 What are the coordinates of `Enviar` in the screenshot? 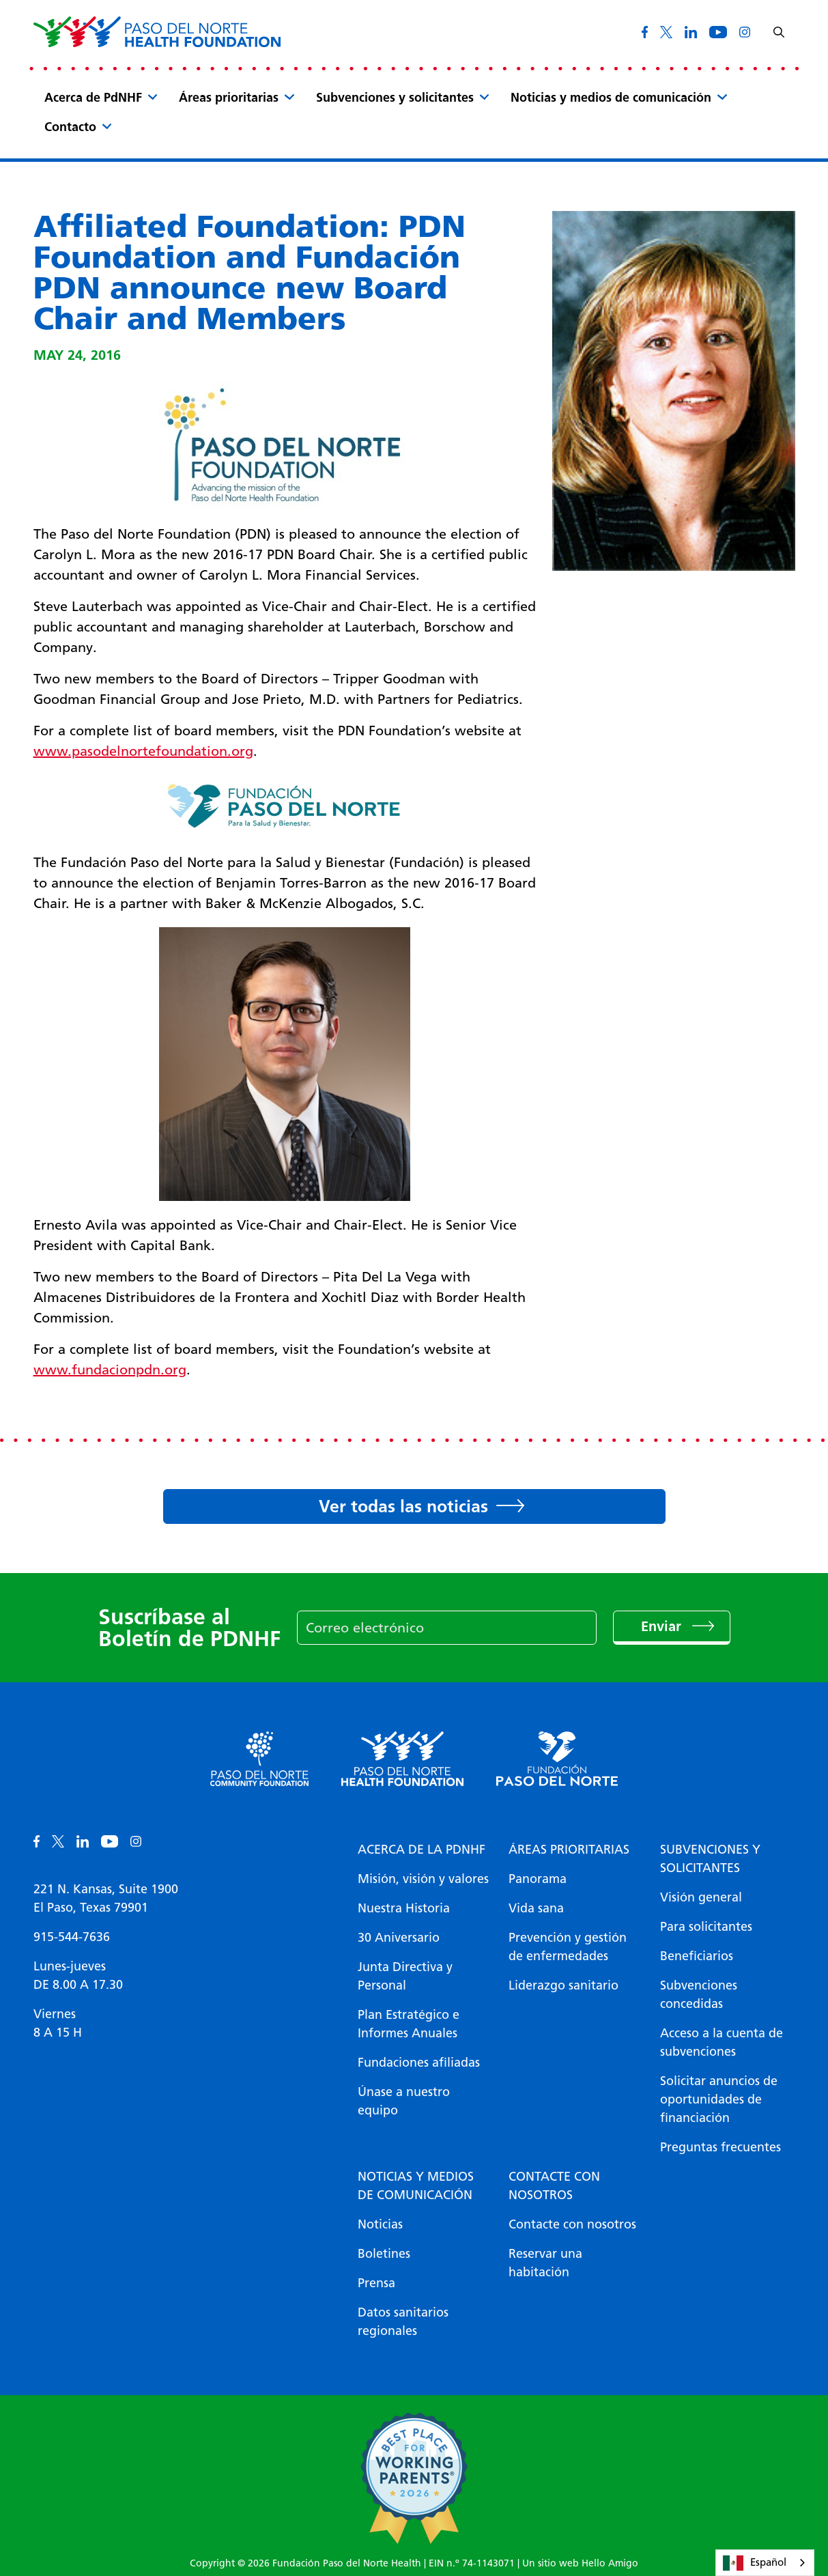 It's located at (663, 1626).